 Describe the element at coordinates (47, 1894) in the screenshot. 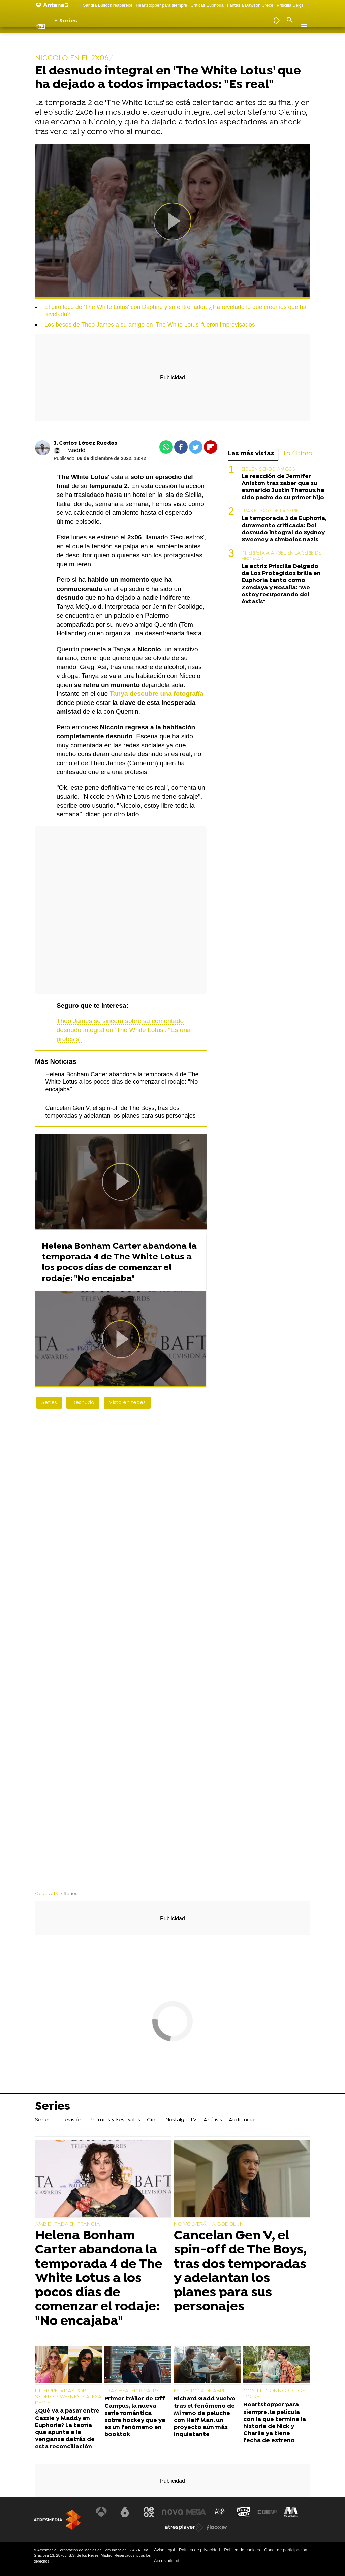

I see `ObjetivoTV` at that location.